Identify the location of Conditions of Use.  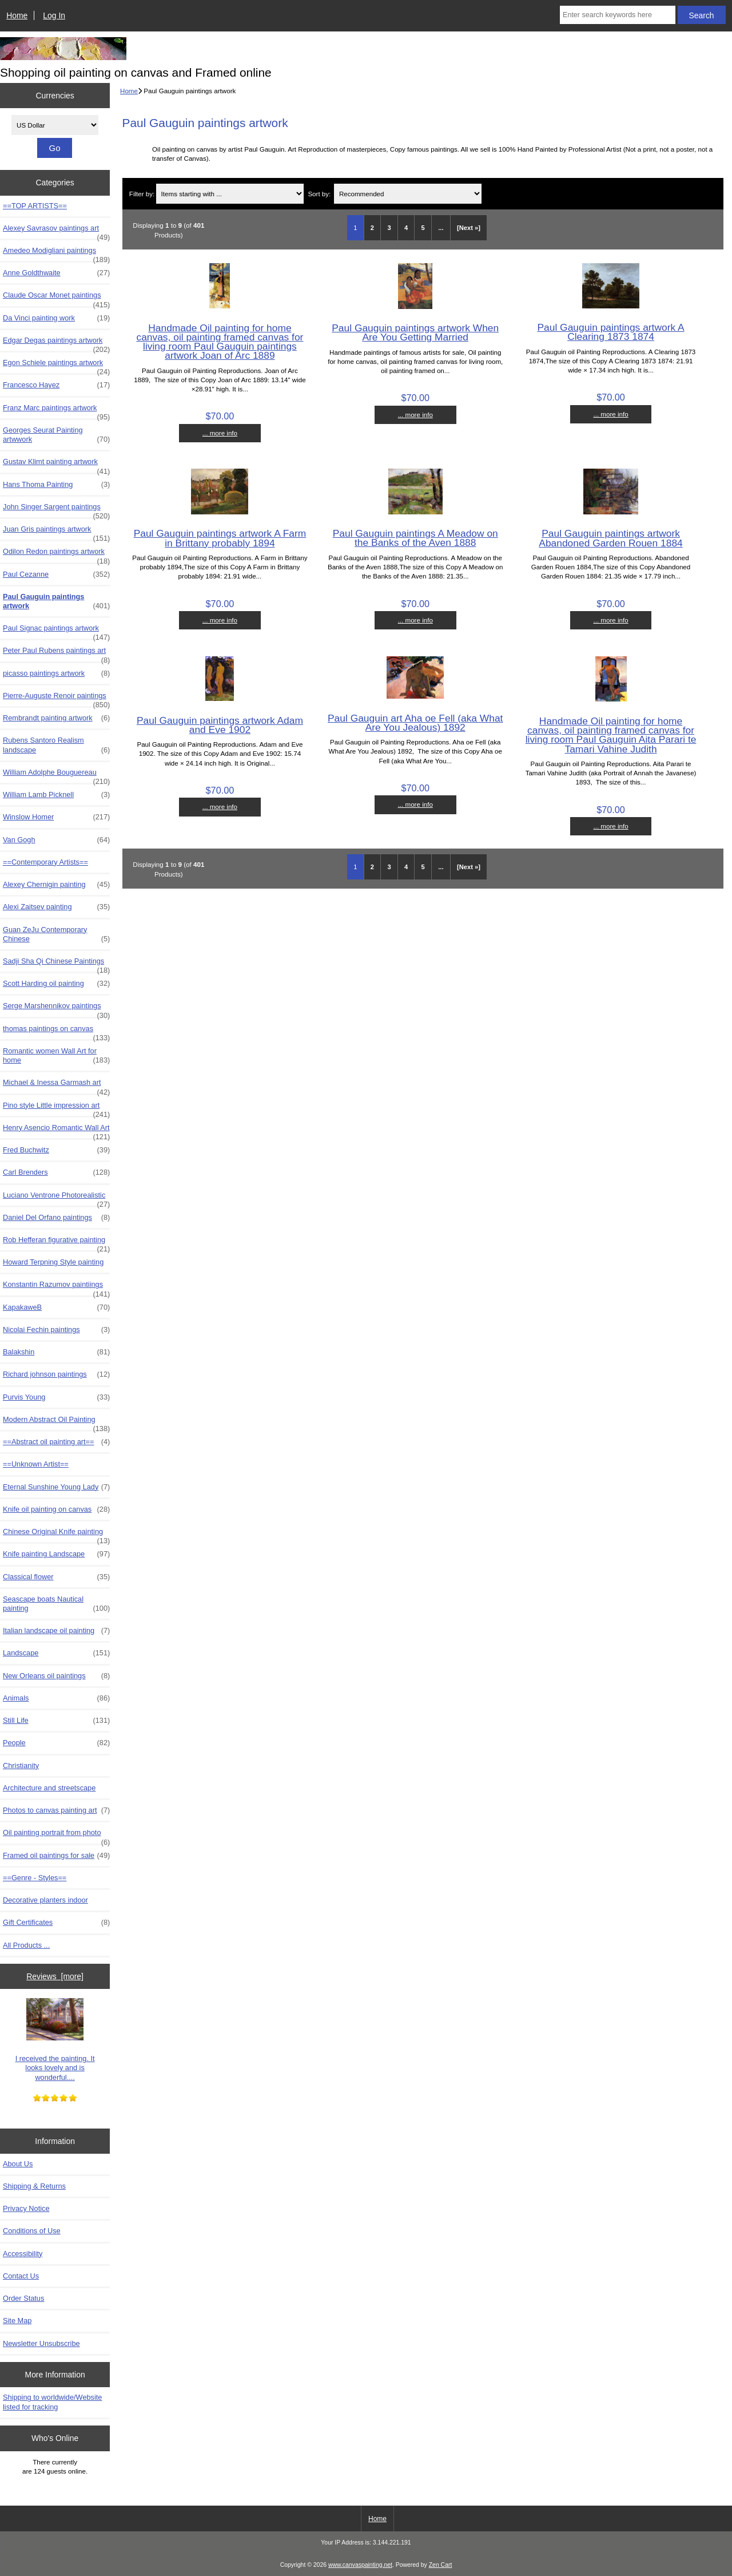
(32, 2230).